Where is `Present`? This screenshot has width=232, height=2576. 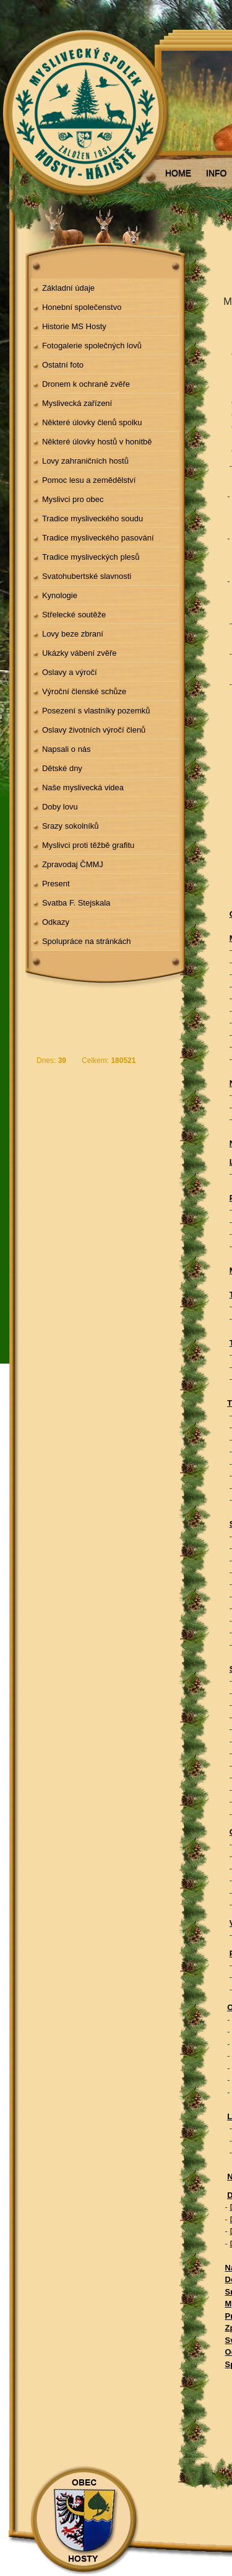 Present is located at coordinates (56, 883).